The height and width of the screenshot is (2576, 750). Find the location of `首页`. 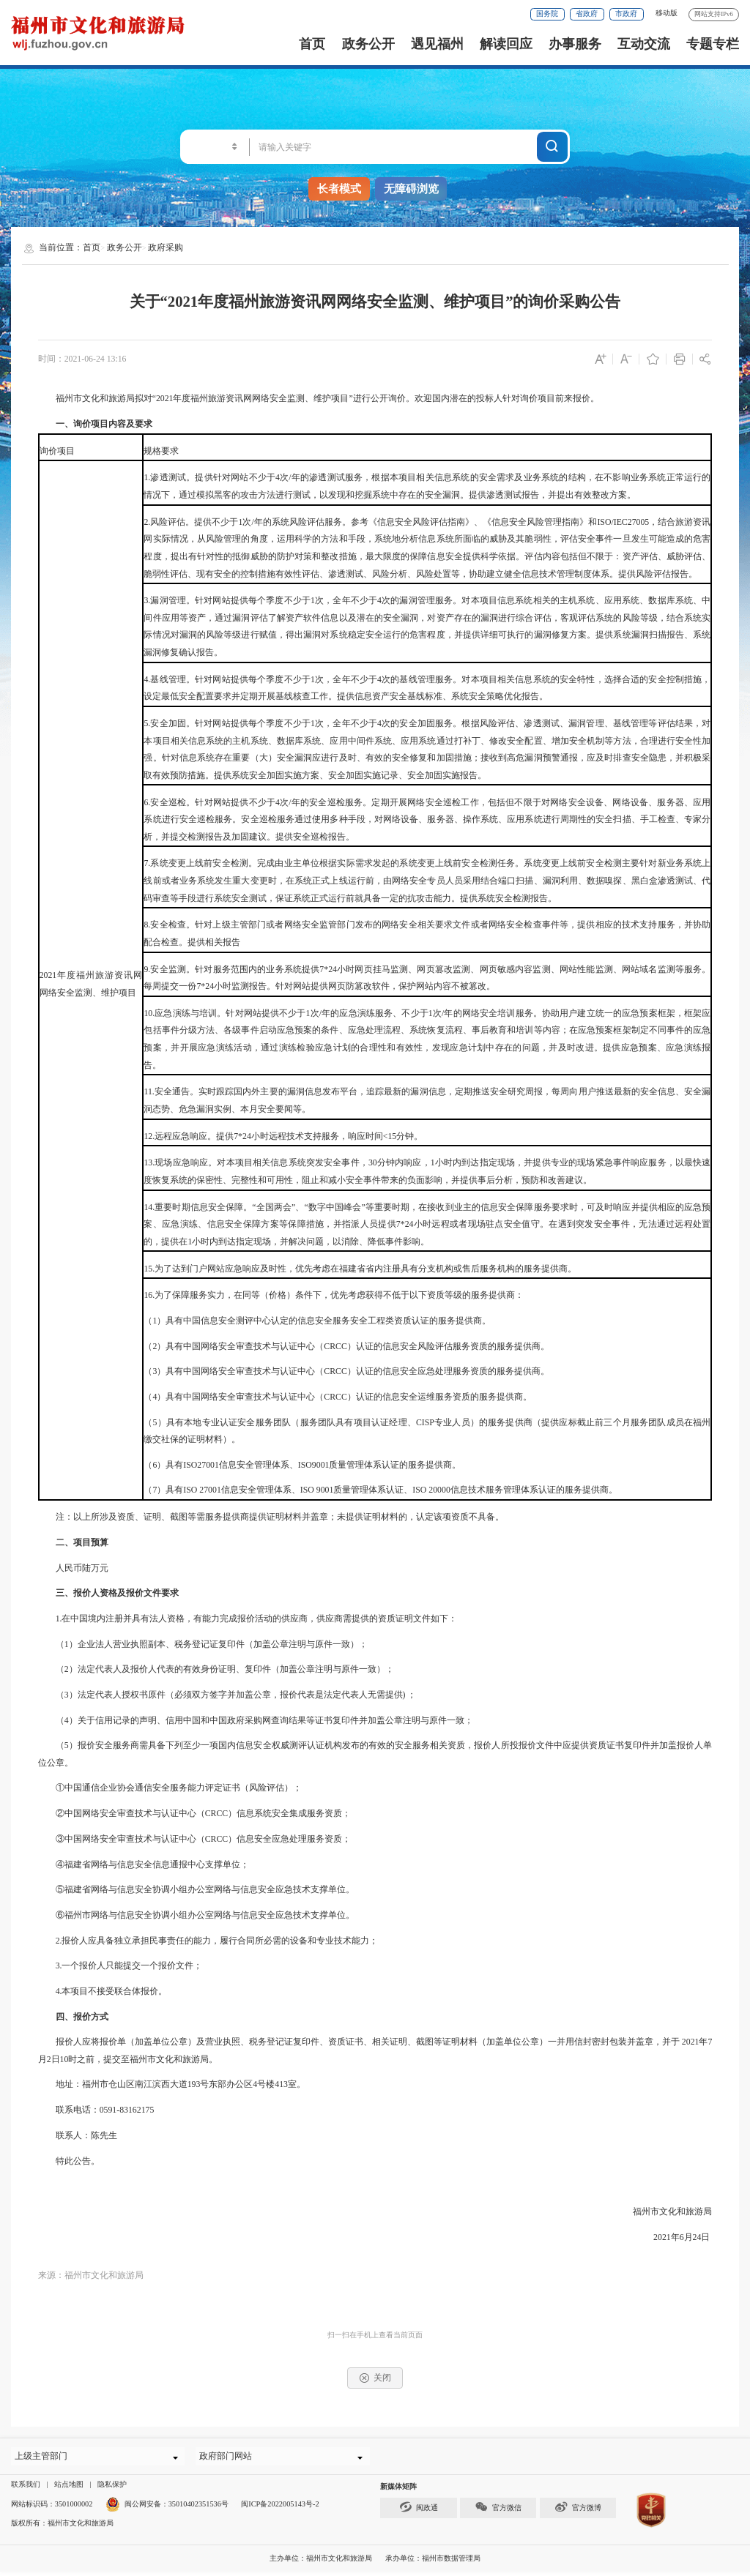

首页 is located at coordinates (312, 44).